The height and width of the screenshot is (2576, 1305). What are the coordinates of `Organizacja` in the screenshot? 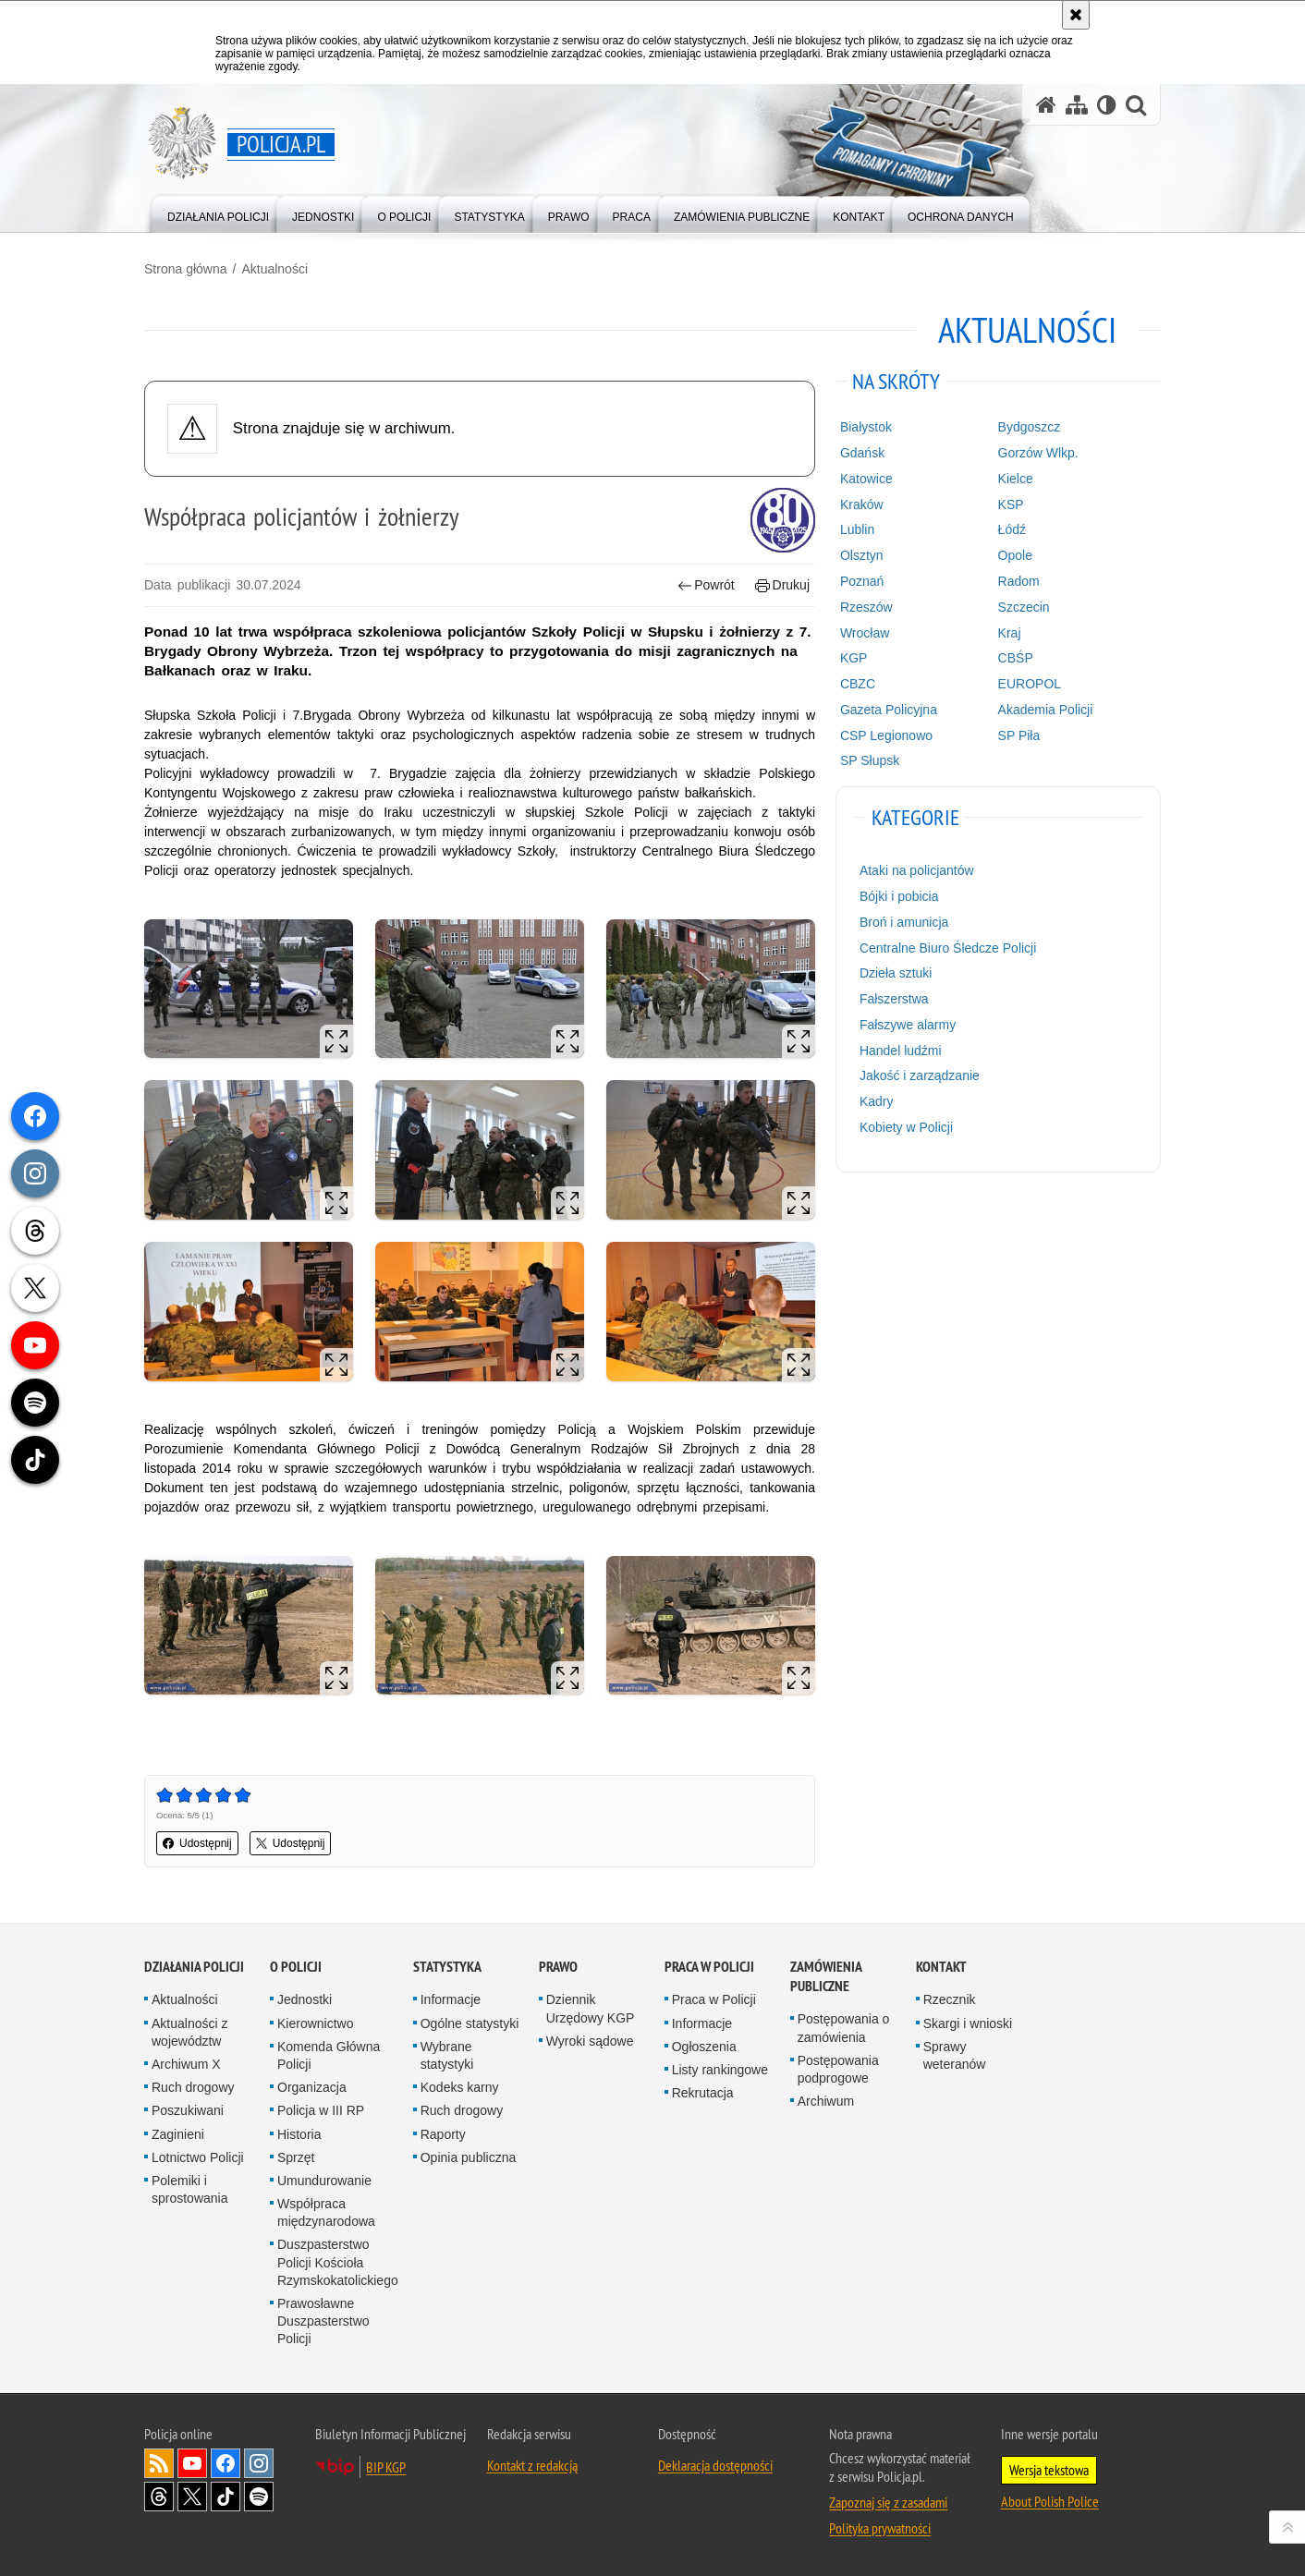 It's located at (312, 2087).